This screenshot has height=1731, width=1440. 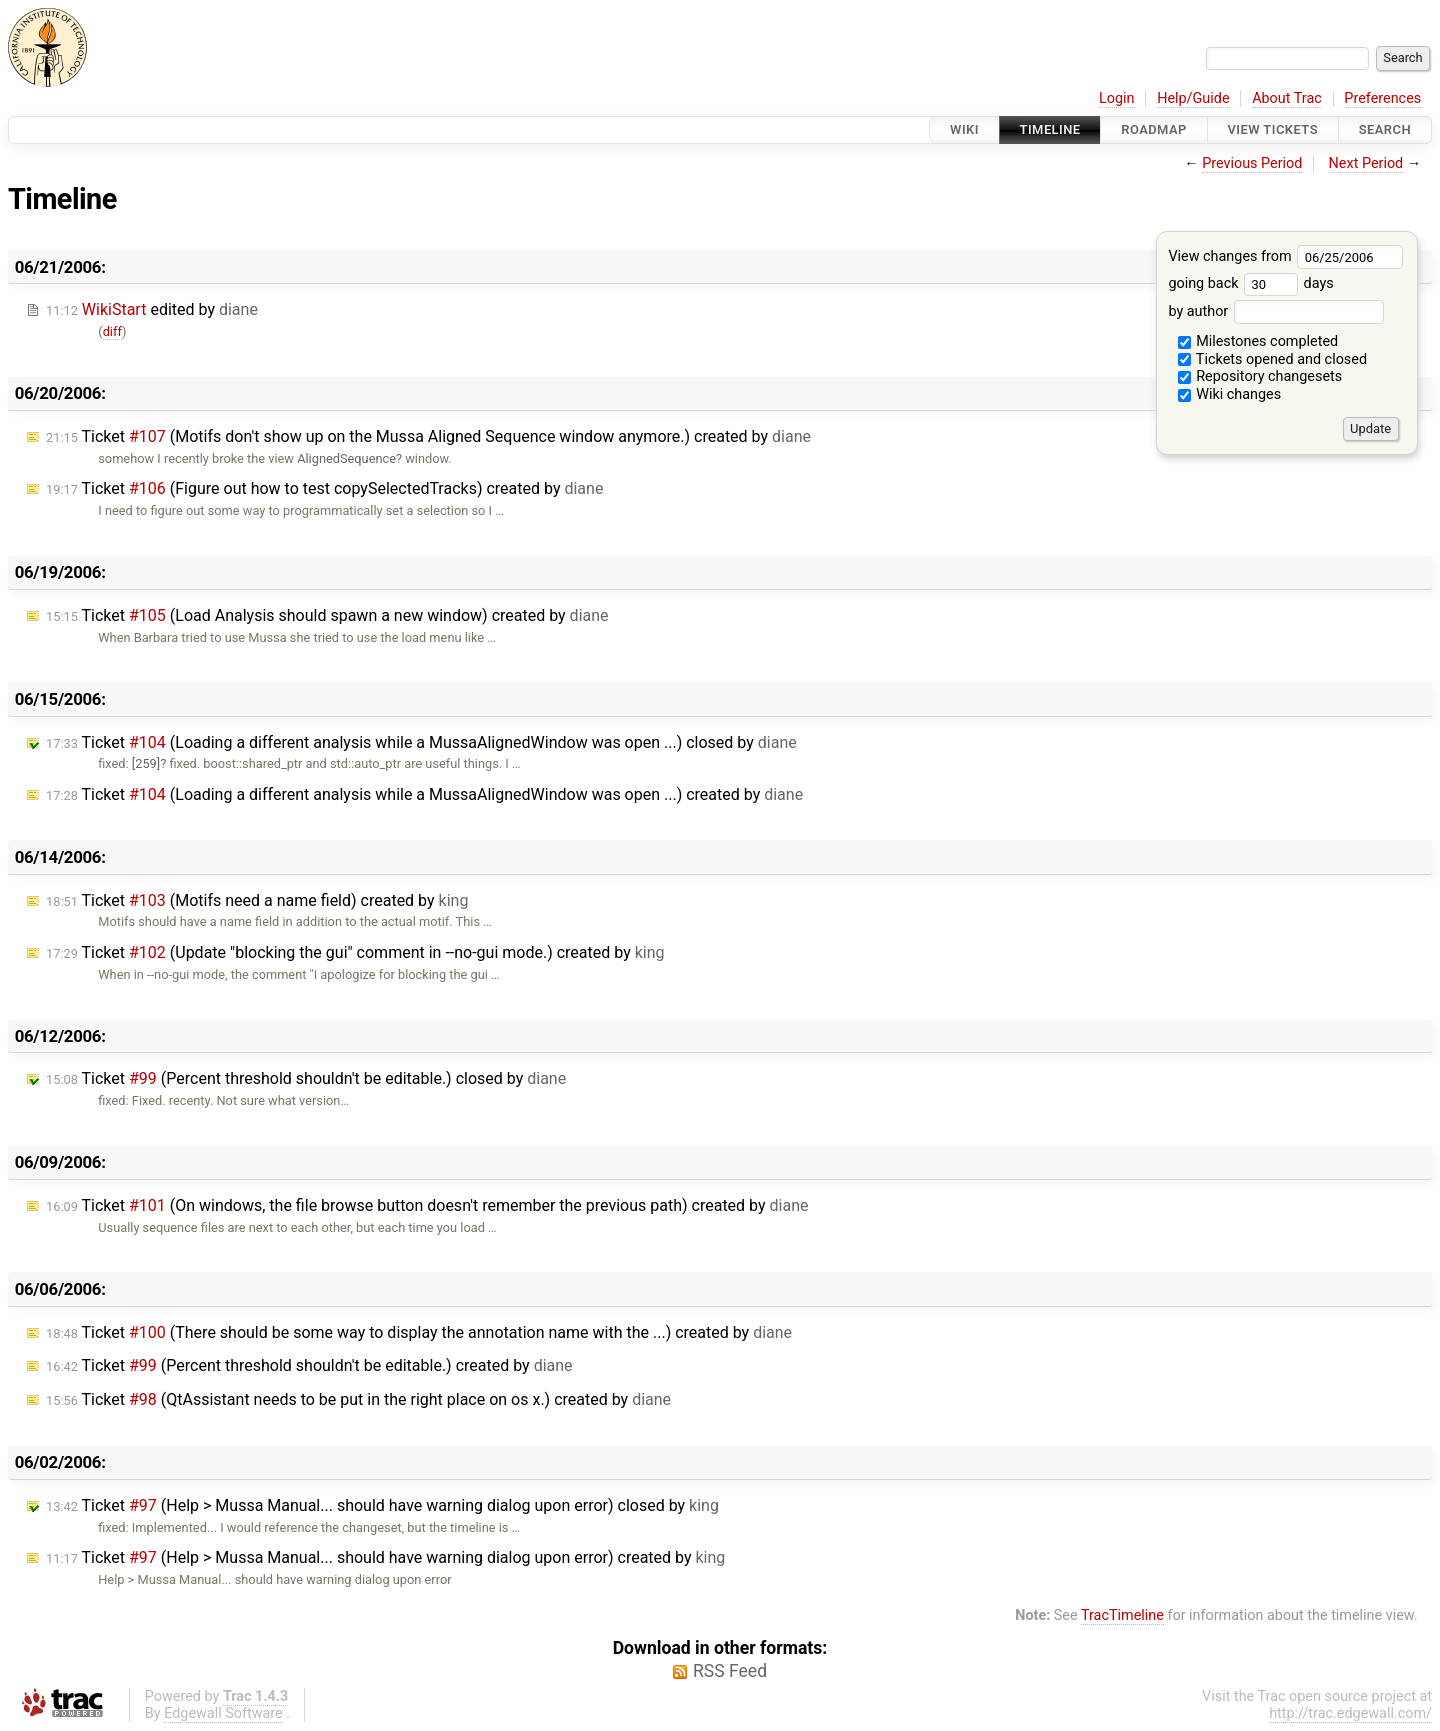 What do you see at coordinates (152, 309) in the screenshot?
I see `edited by` at bounding box center [152, 309].